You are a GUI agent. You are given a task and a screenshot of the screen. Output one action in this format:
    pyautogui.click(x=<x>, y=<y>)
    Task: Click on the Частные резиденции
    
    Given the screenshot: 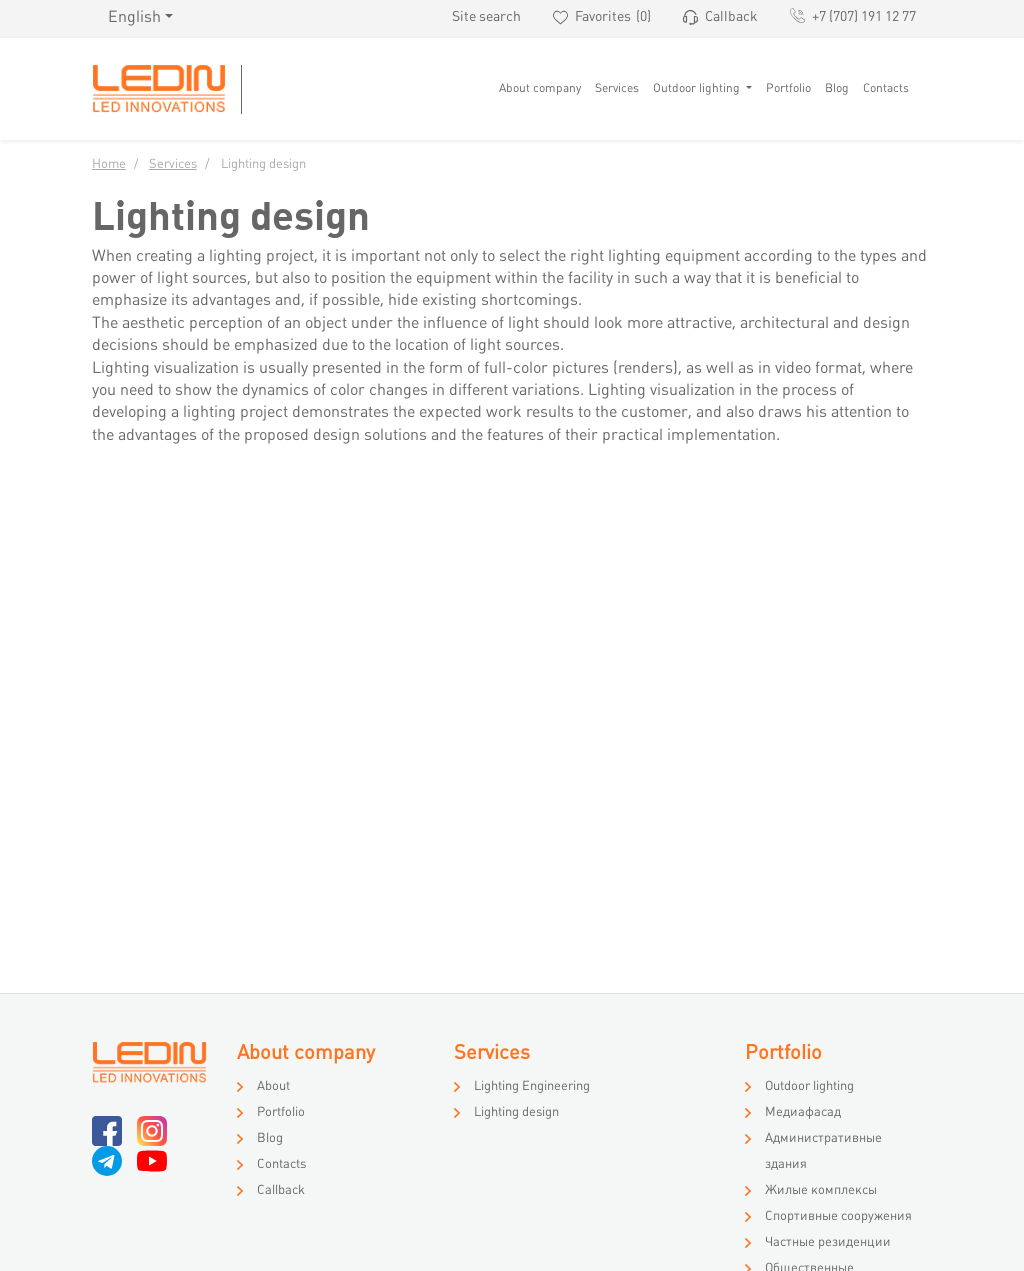 What is the action you would take?
    pyautogui.click(x=828, y=1243)
    